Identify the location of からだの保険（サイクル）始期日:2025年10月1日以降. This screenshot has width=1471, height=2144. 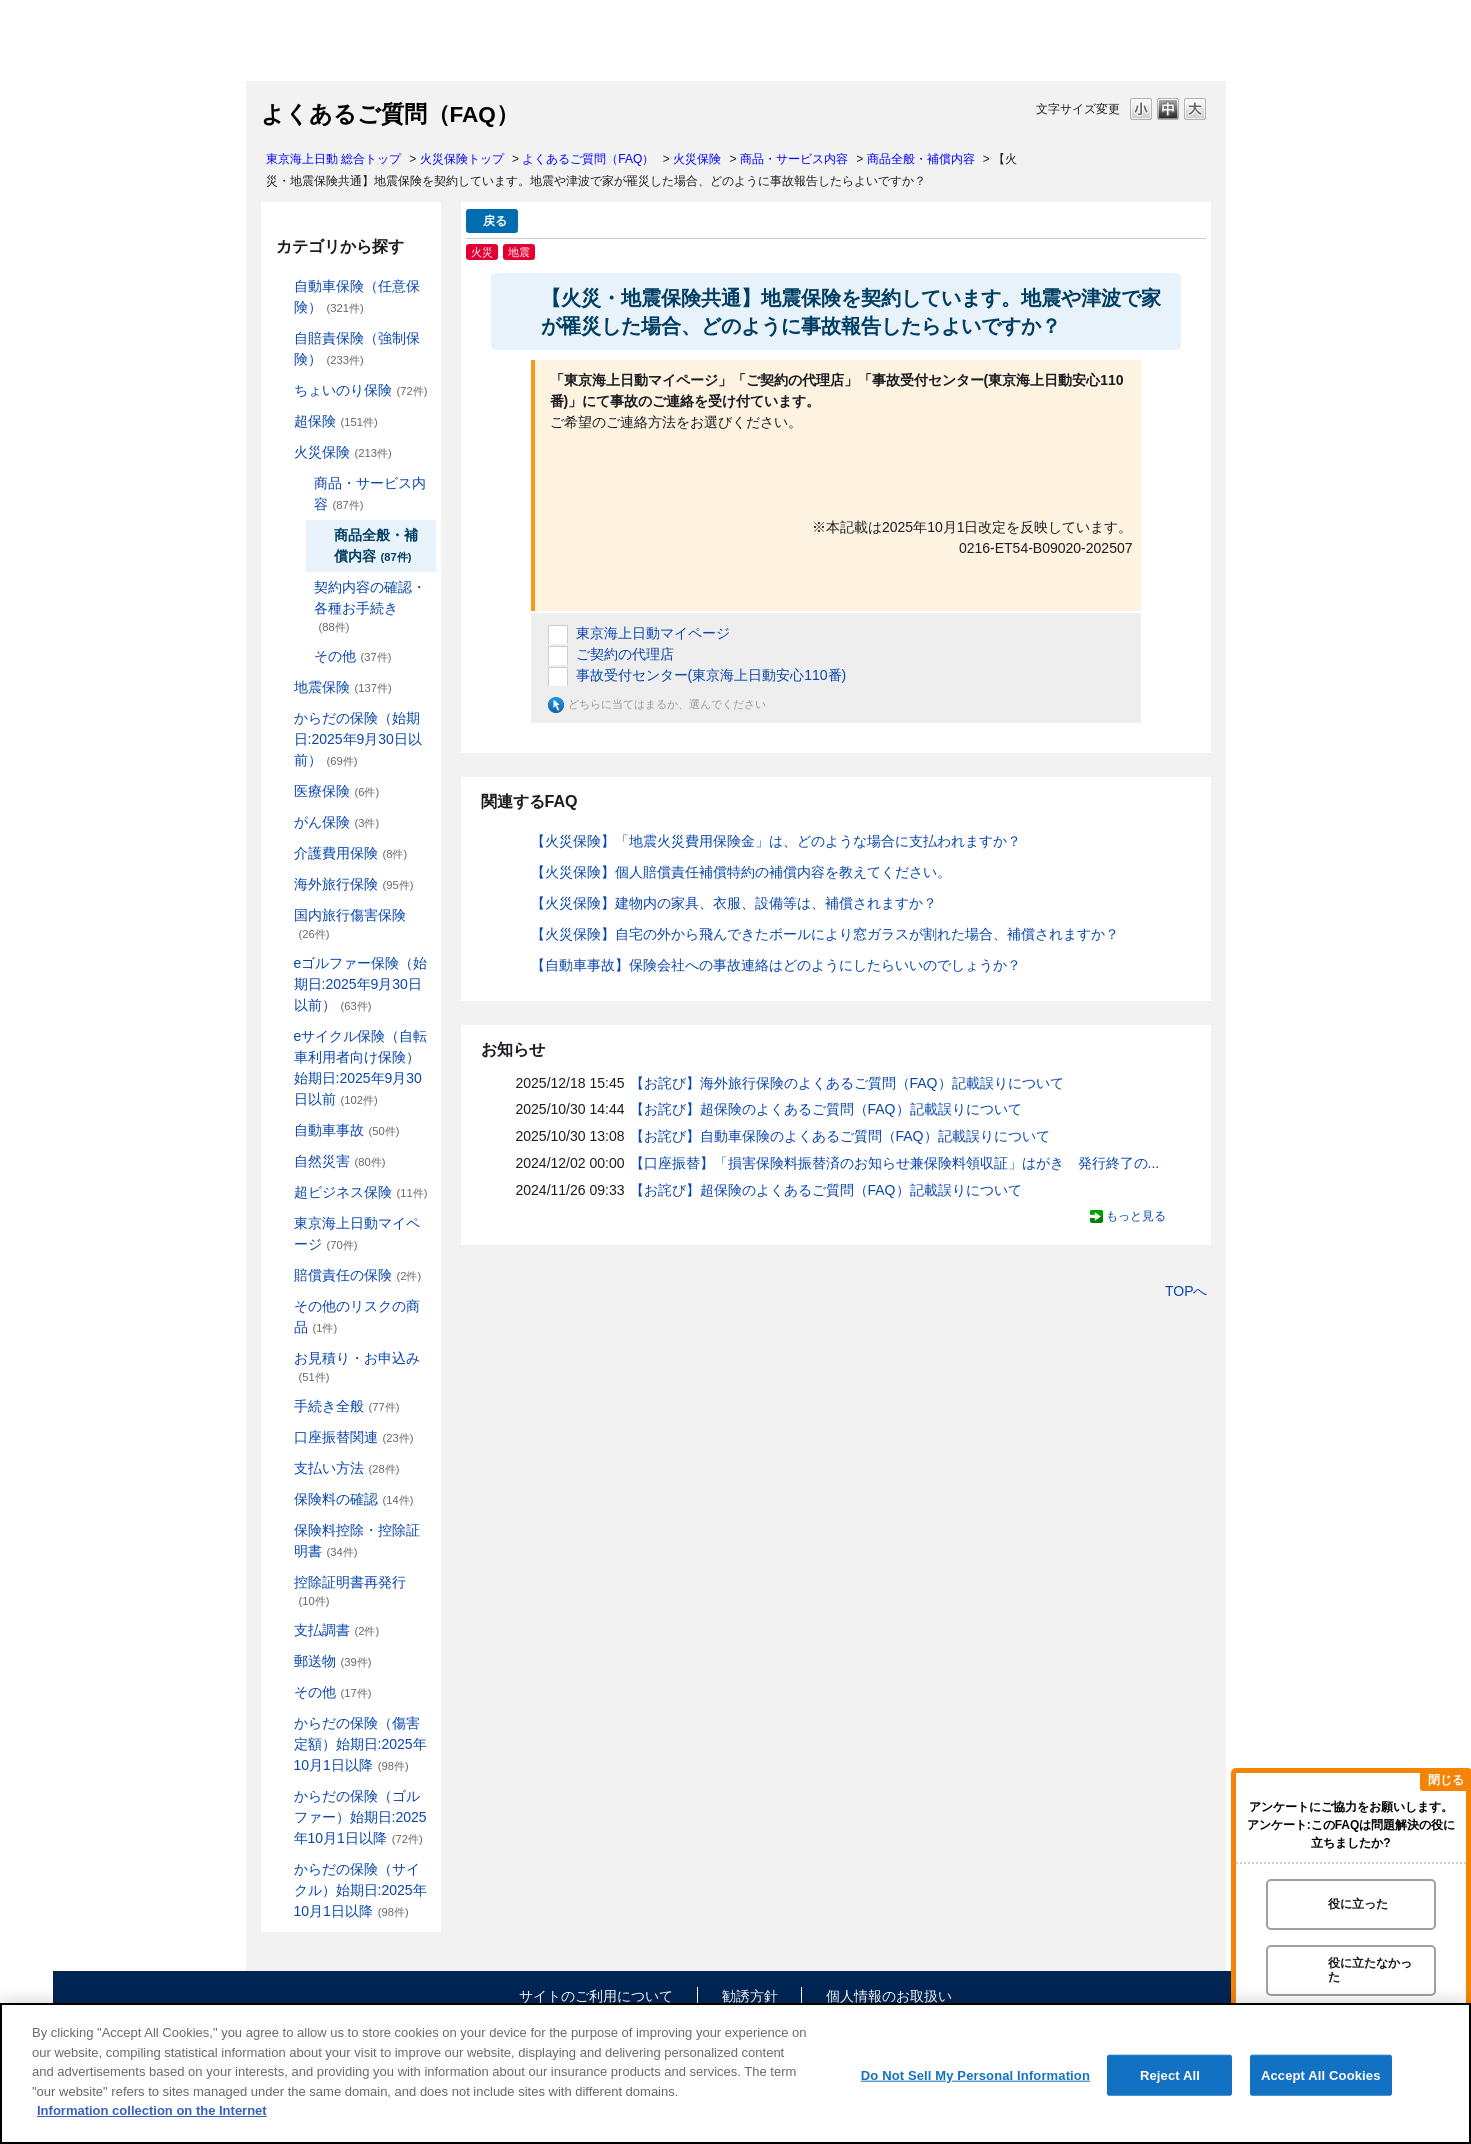
(360, 1890).